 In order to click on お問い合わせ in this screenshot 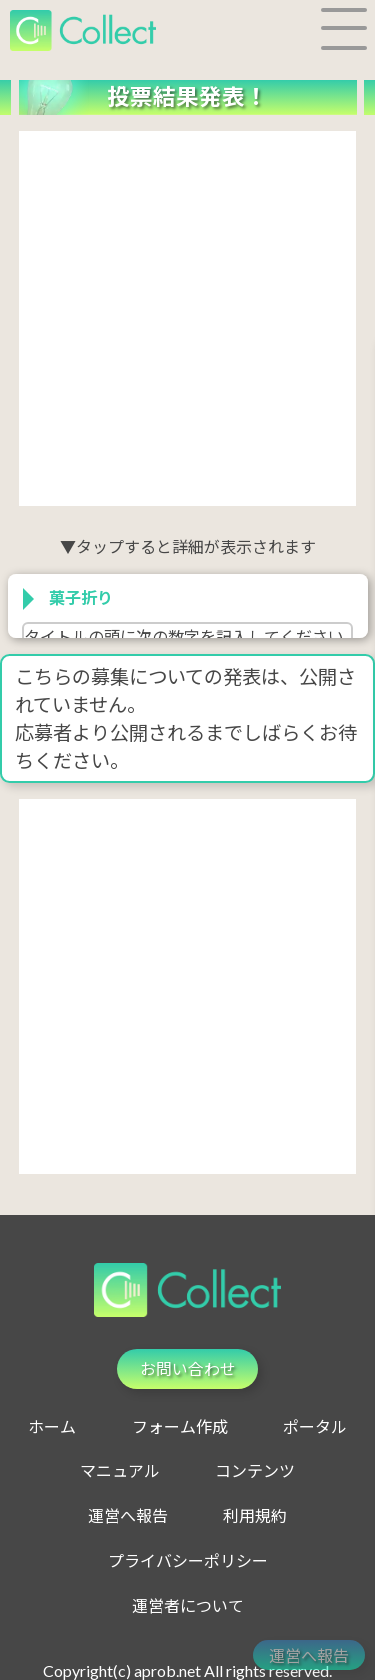, I will do `click(188, 1368)`.